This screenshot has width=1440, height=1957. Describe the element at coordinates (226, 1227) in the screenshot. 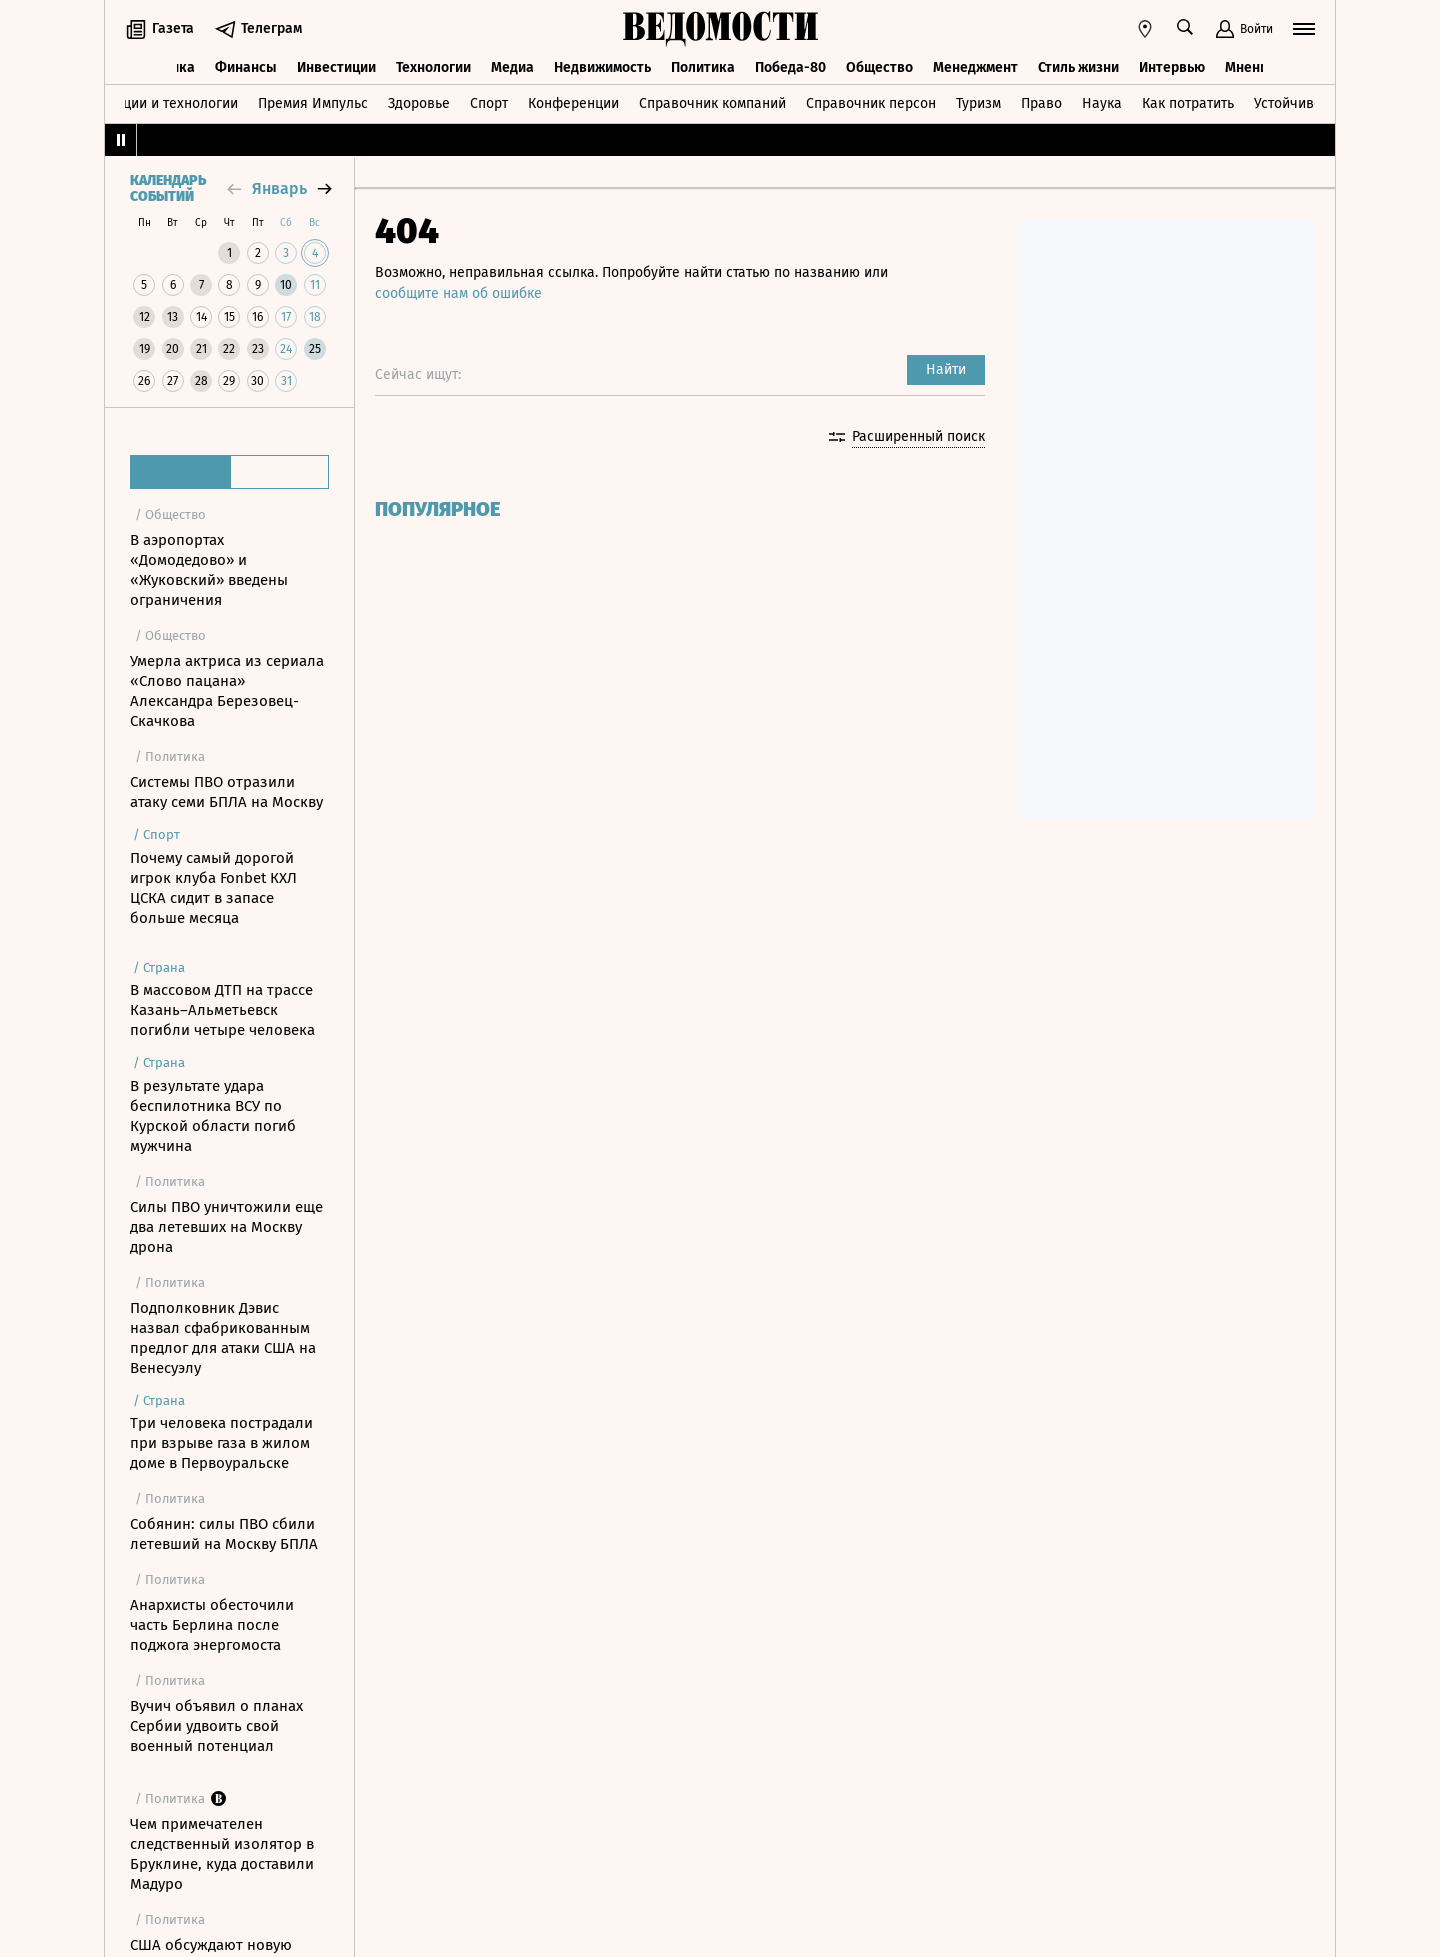

I see `Силы ПВО уничтожили еще два летевших на Москву дрона` at that location.